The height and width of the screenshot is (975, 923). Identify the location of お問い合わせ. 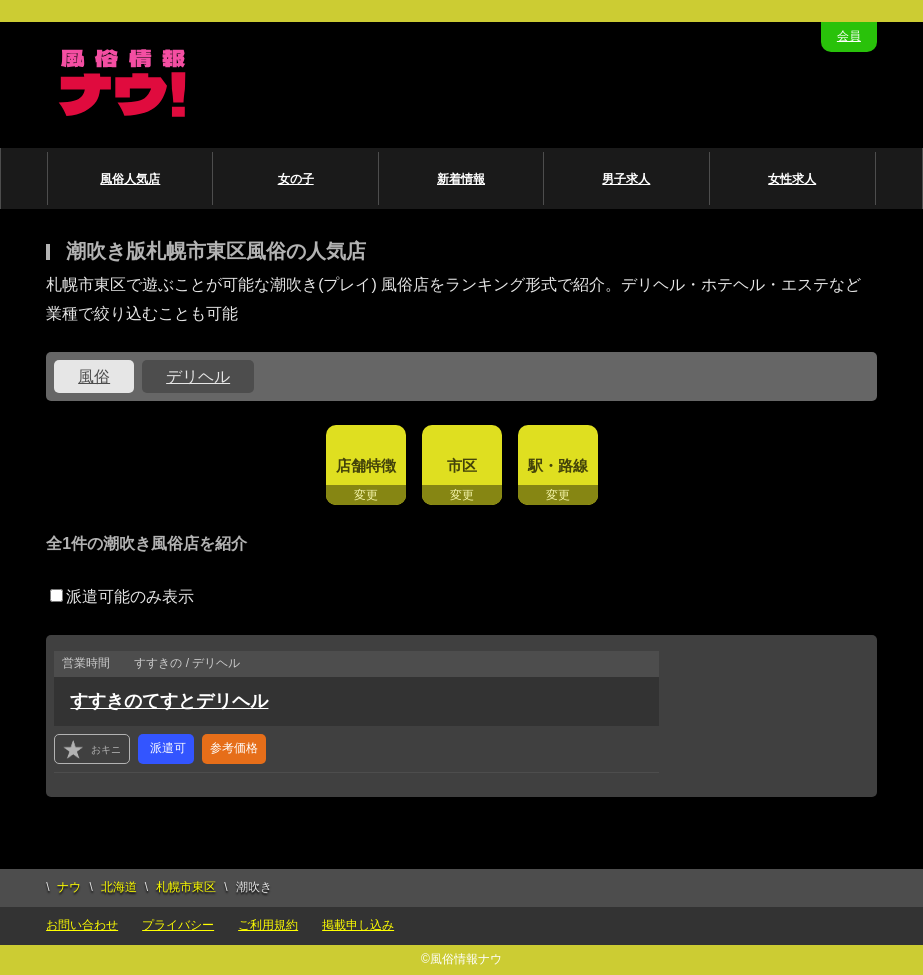
(82, 925).